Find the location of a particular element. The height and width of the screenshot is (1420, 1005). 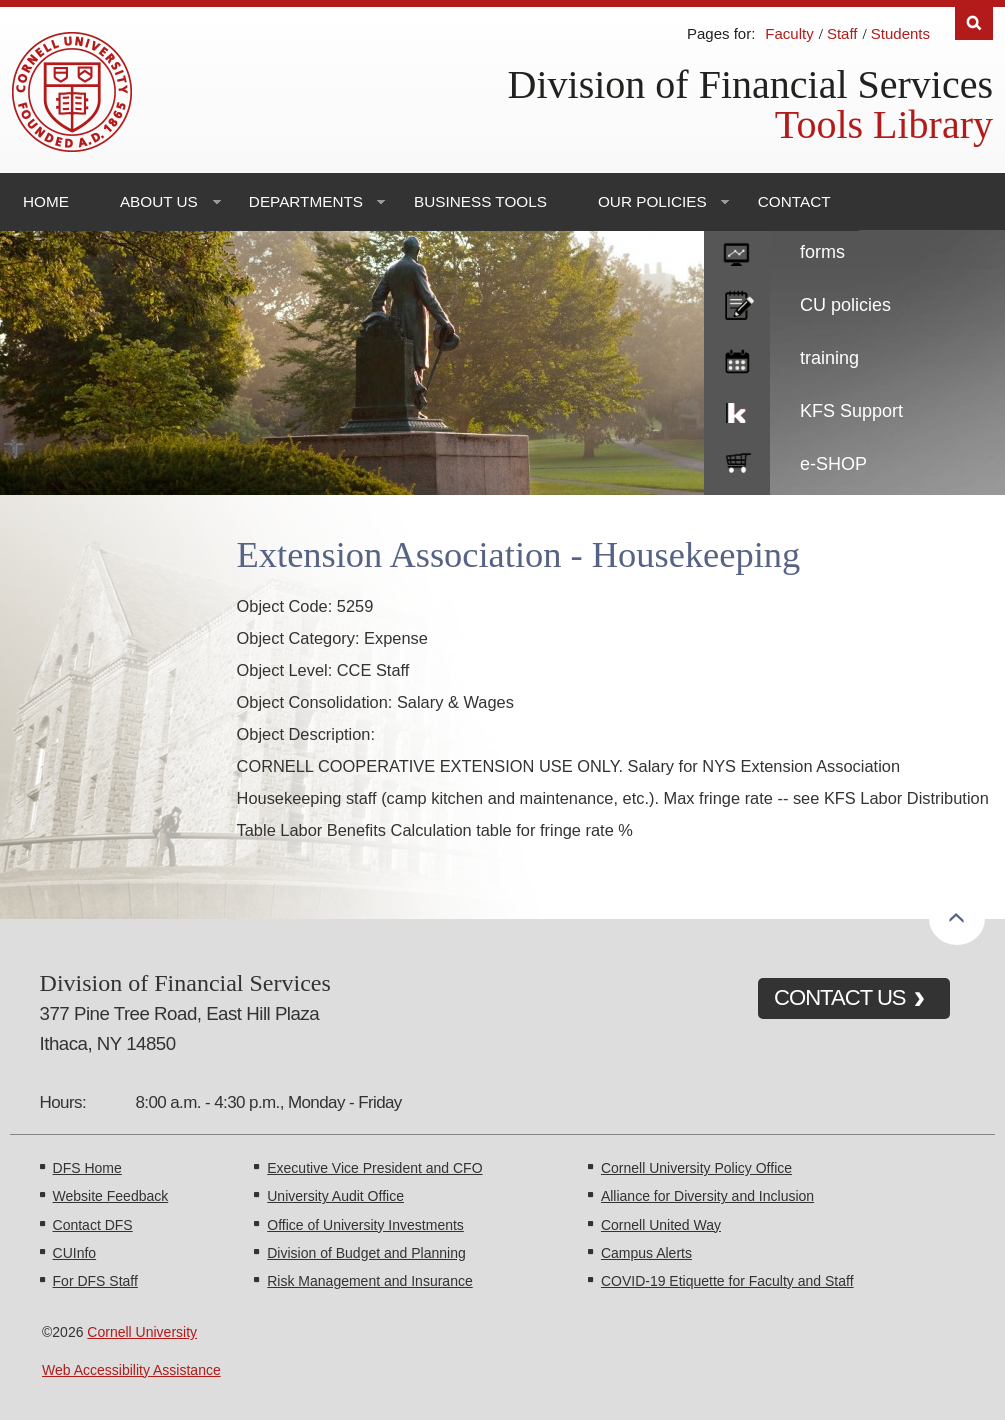

Web Accessibility Assistance is located at coordinates (131, 1370).